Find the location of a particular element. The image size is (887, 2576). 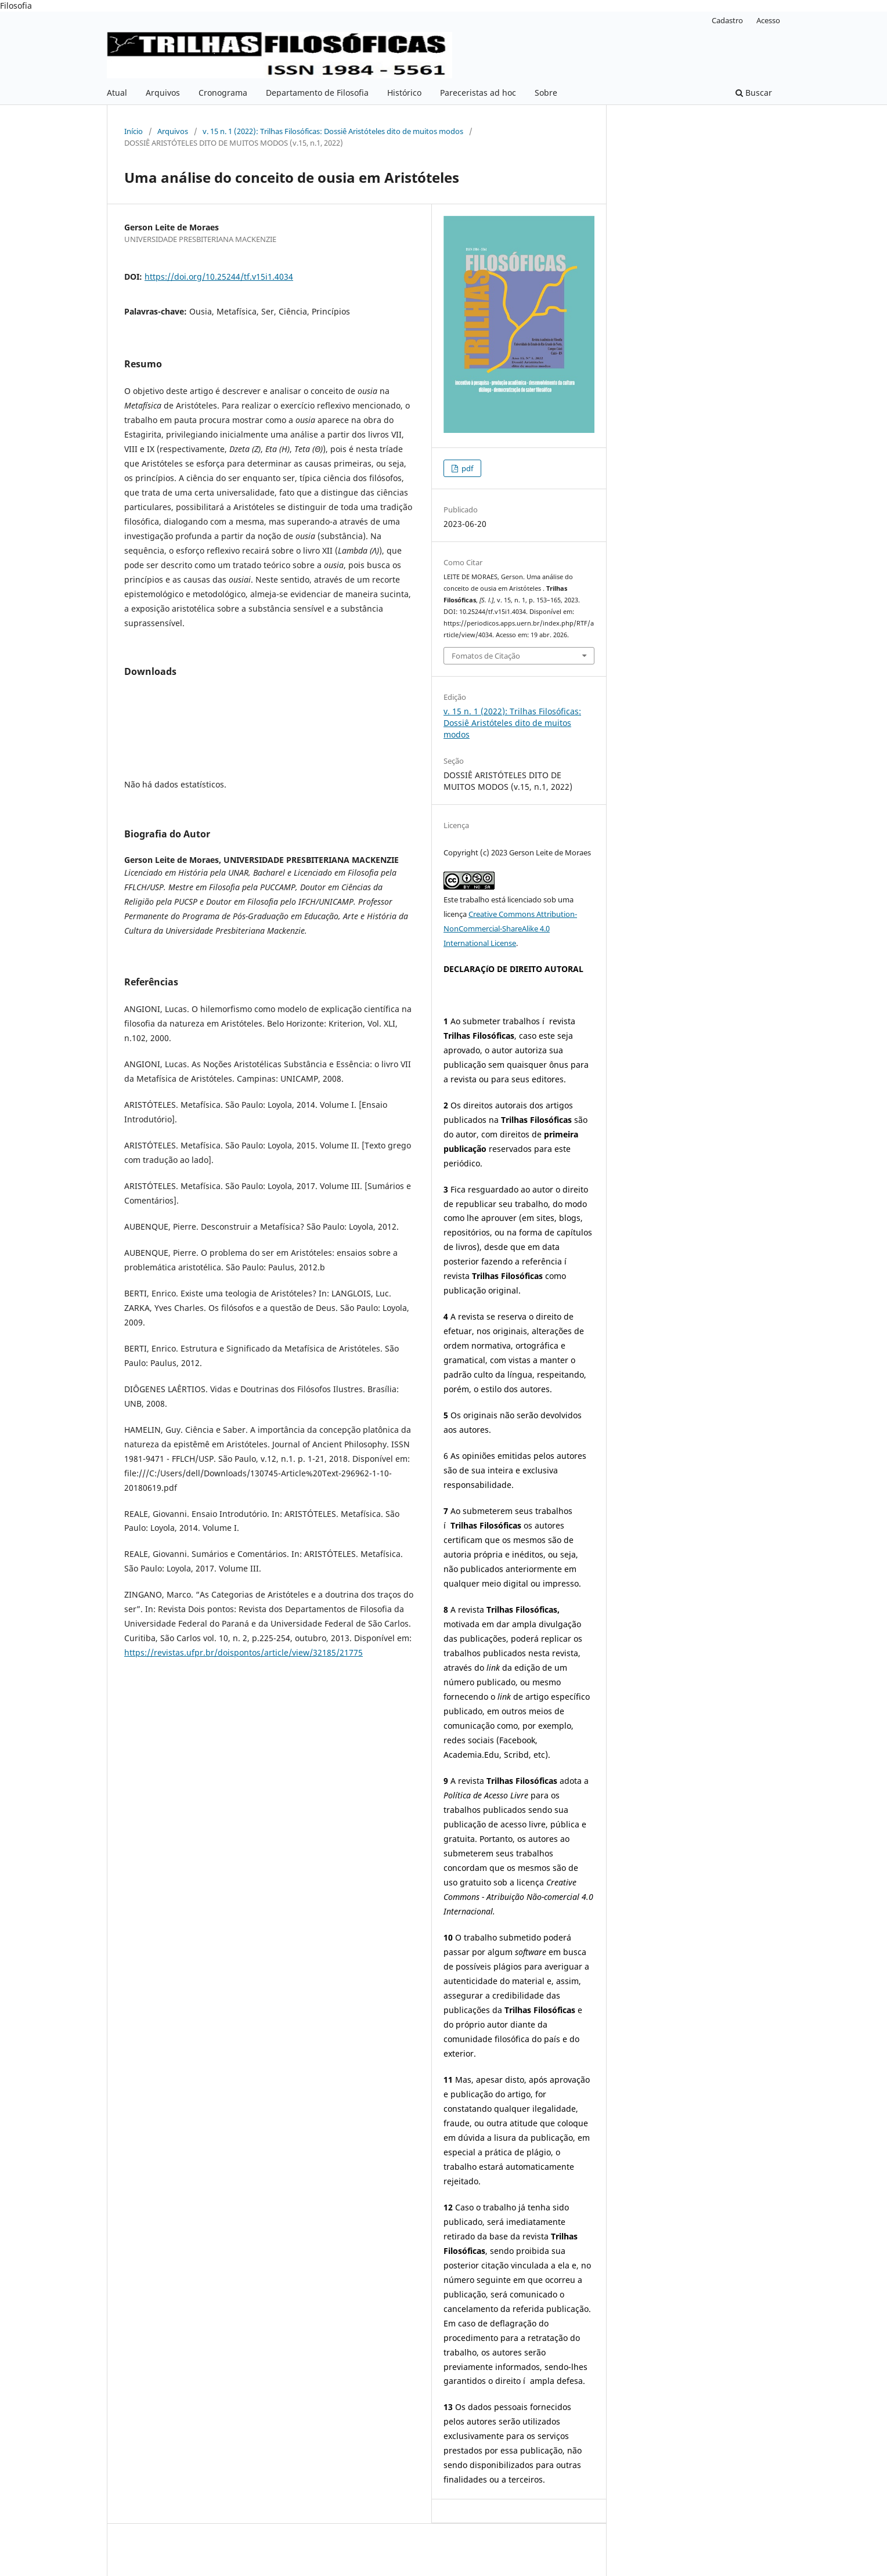

https://revistas.ufpr.br/doispontos/article/view/32185/21775 is located at coordinates (243, 1652).